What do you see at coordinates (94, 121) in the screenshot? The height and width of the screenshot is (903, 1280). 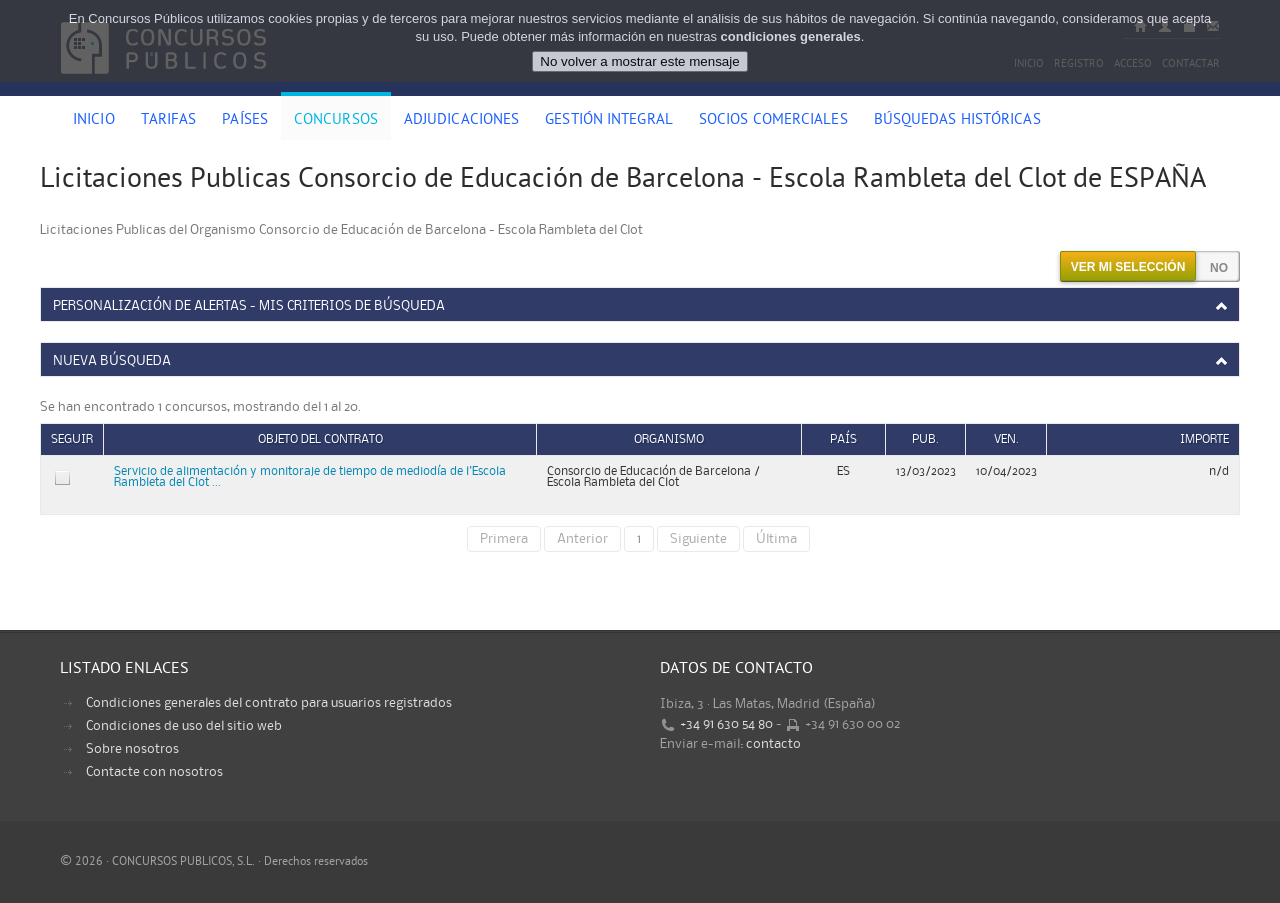 I see `Inicio` at bounding box center [94, 121].